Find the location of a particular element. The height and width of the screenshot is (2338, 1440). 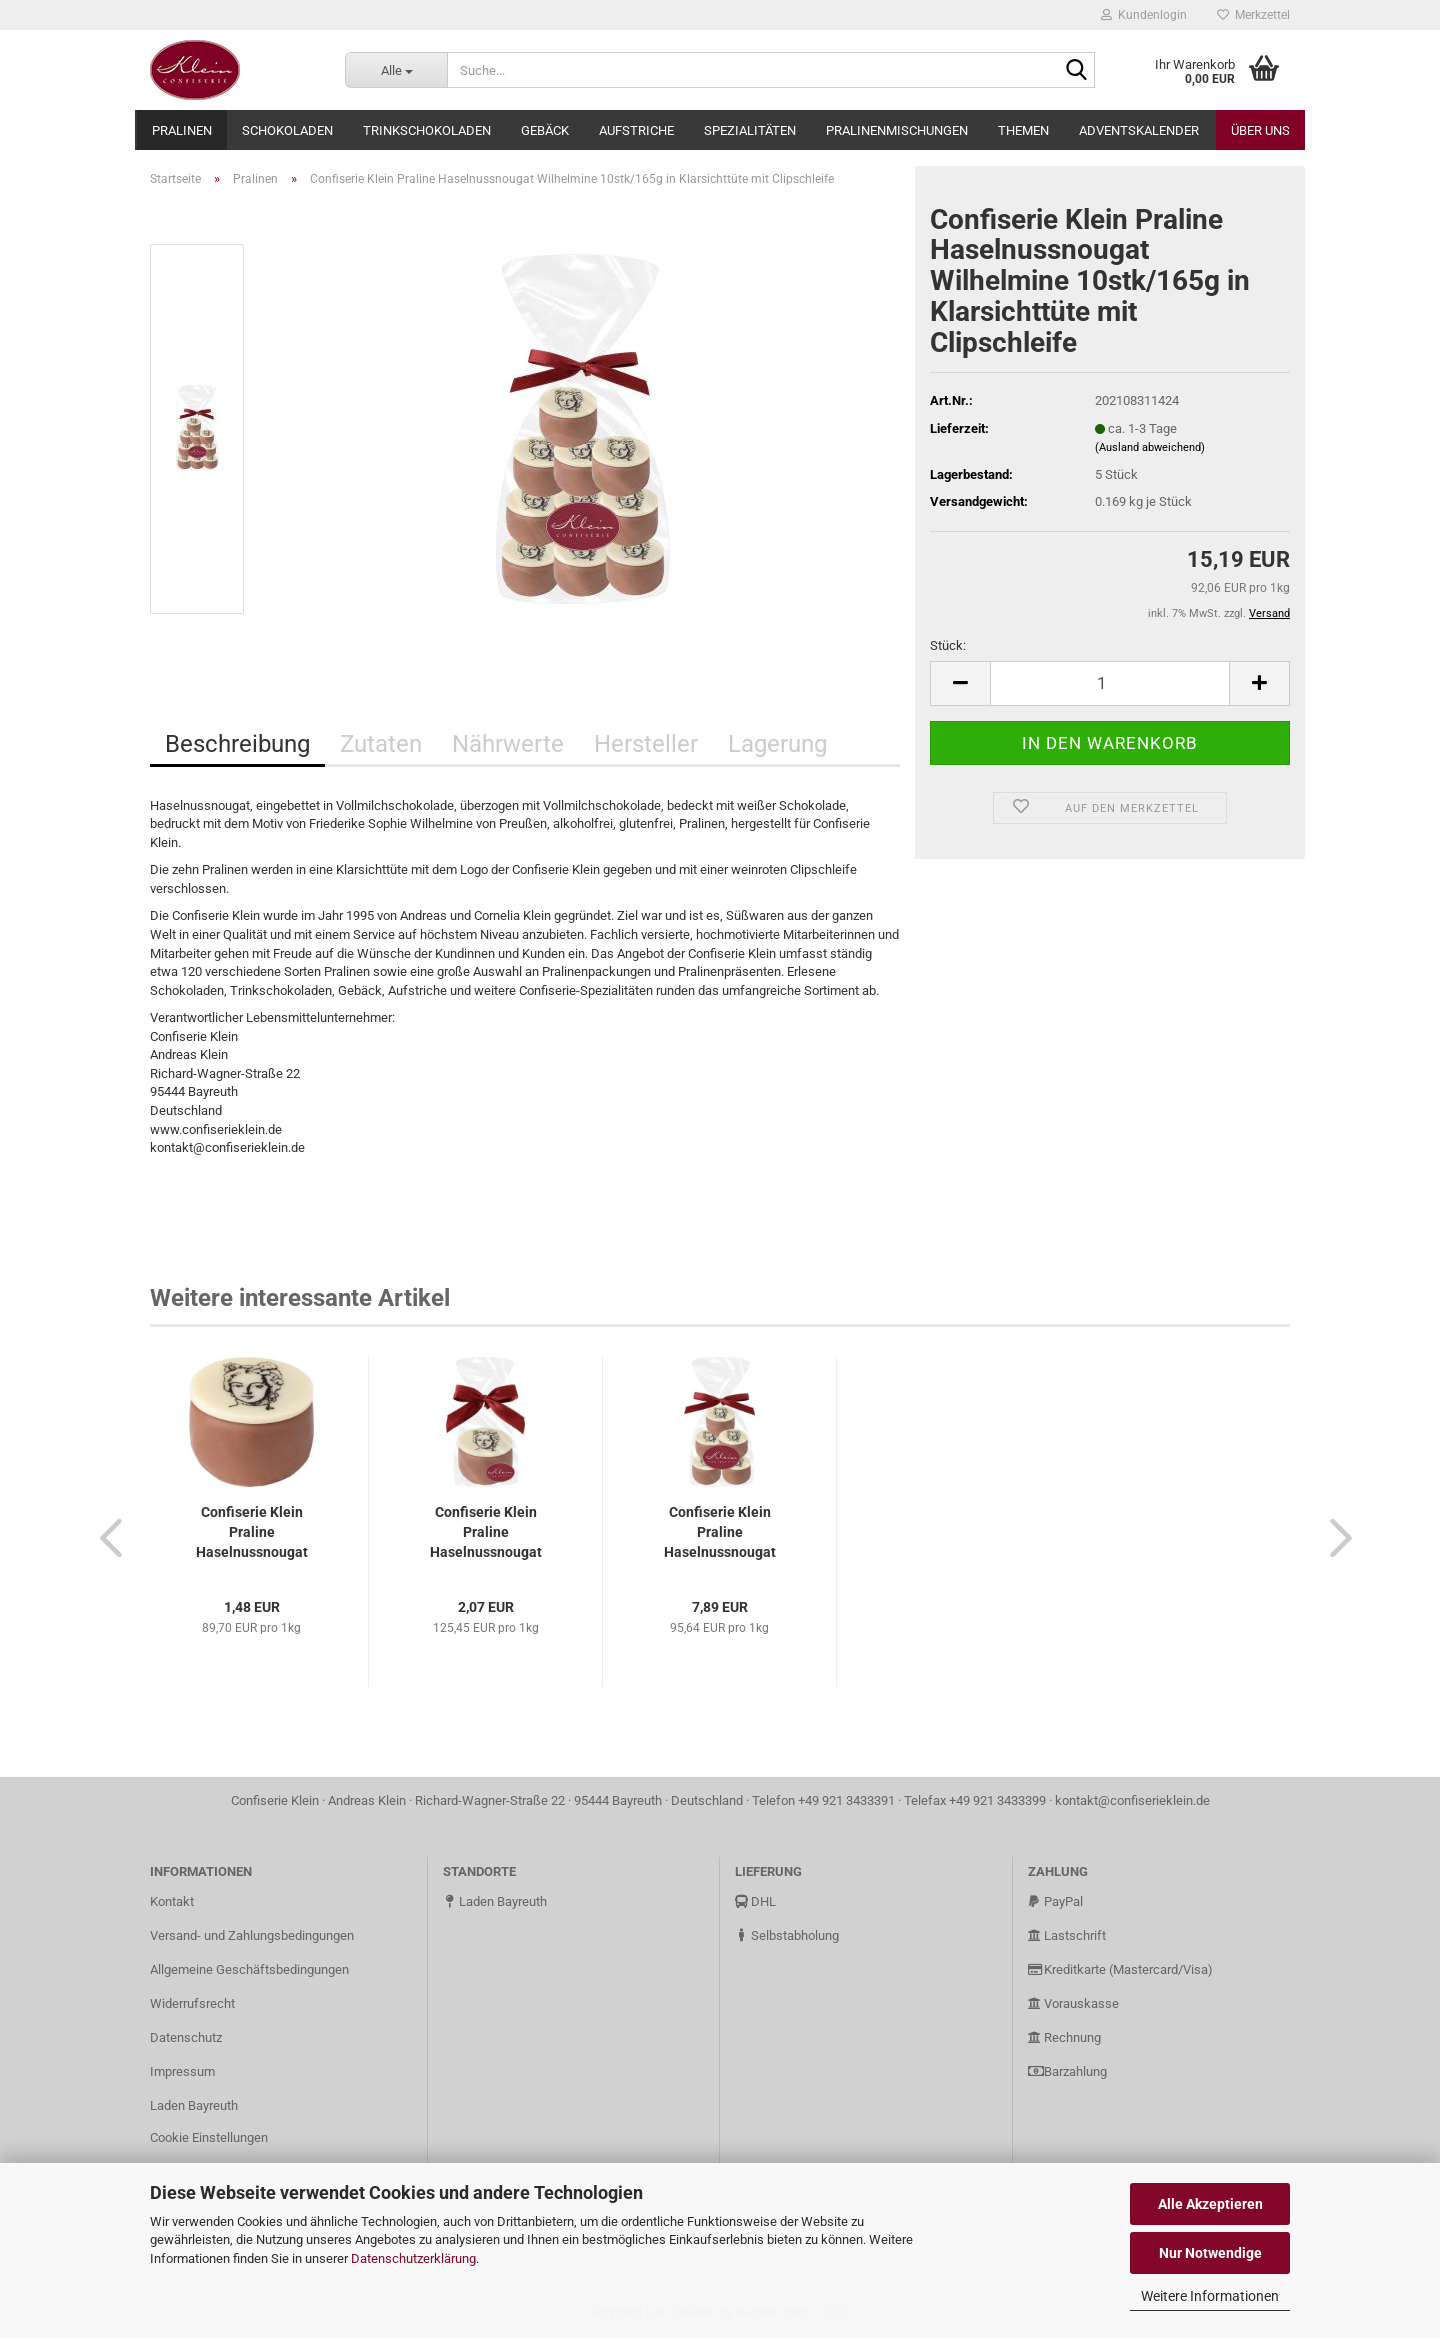

Themen is located at coordinates (1023, 130).